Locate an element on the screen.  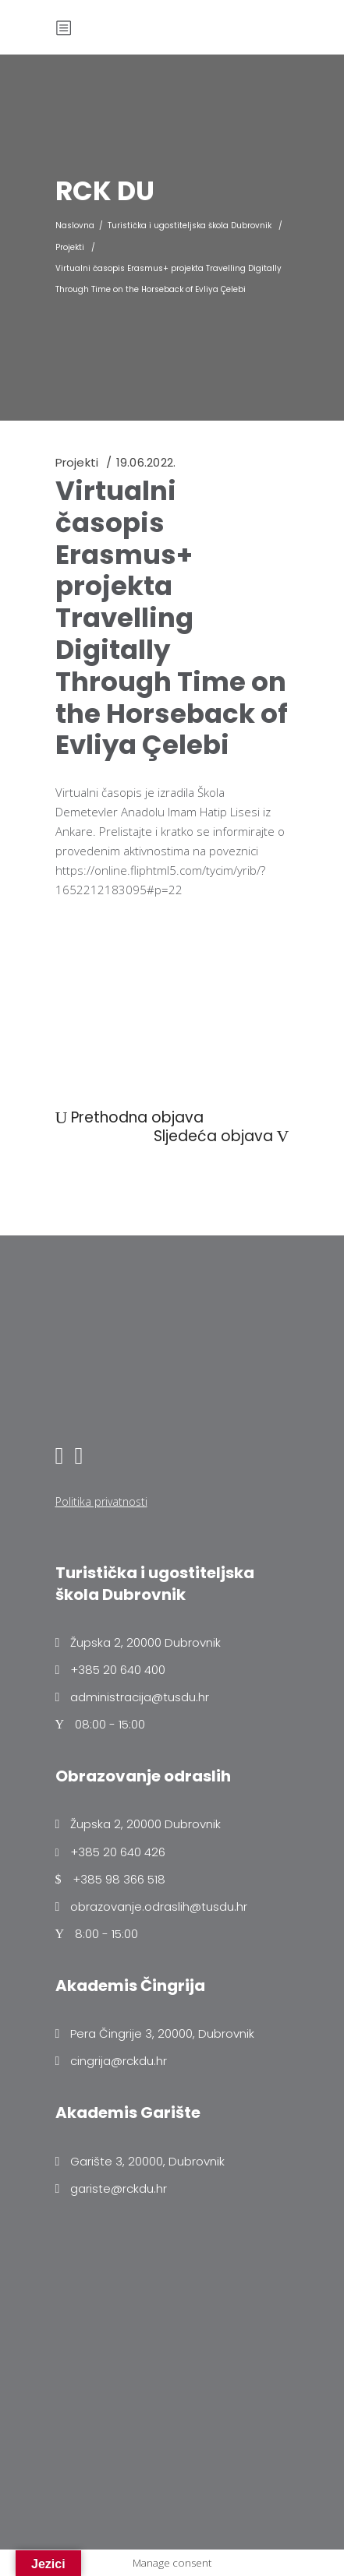
Projekti is located at coordinates (69, 247).